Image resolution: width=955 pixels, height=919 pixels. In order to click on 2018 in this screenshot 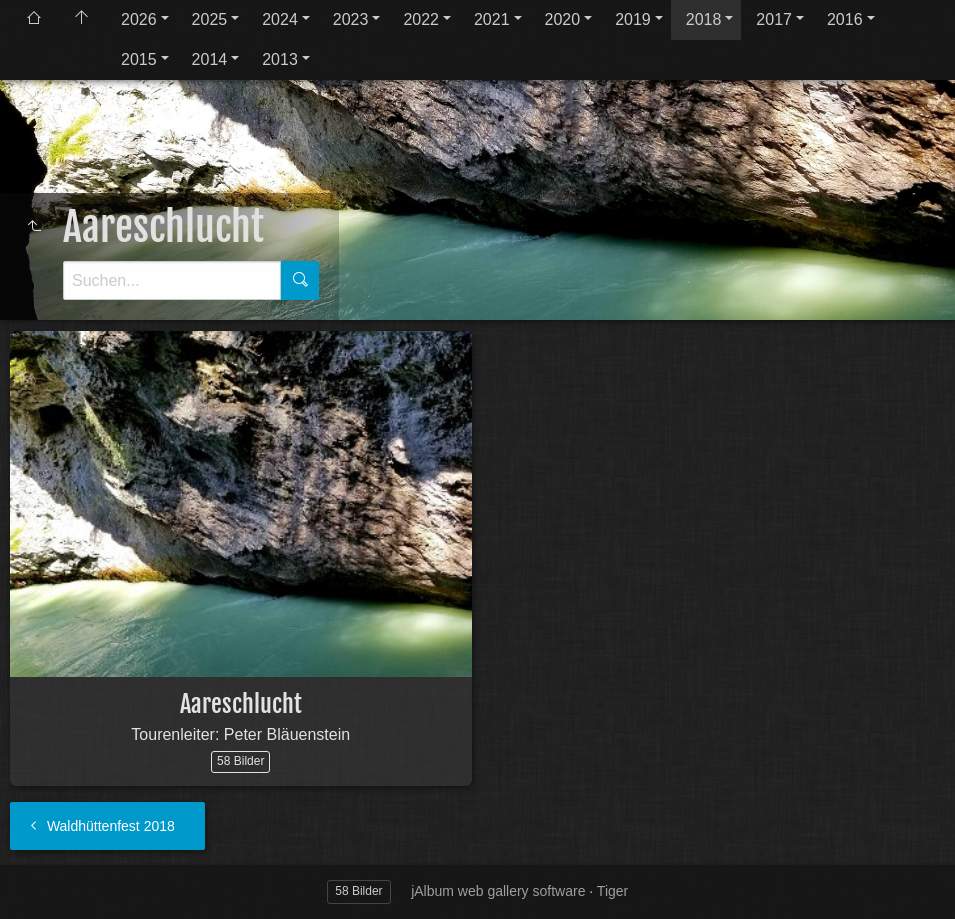, I will do `click(704, 19)`.